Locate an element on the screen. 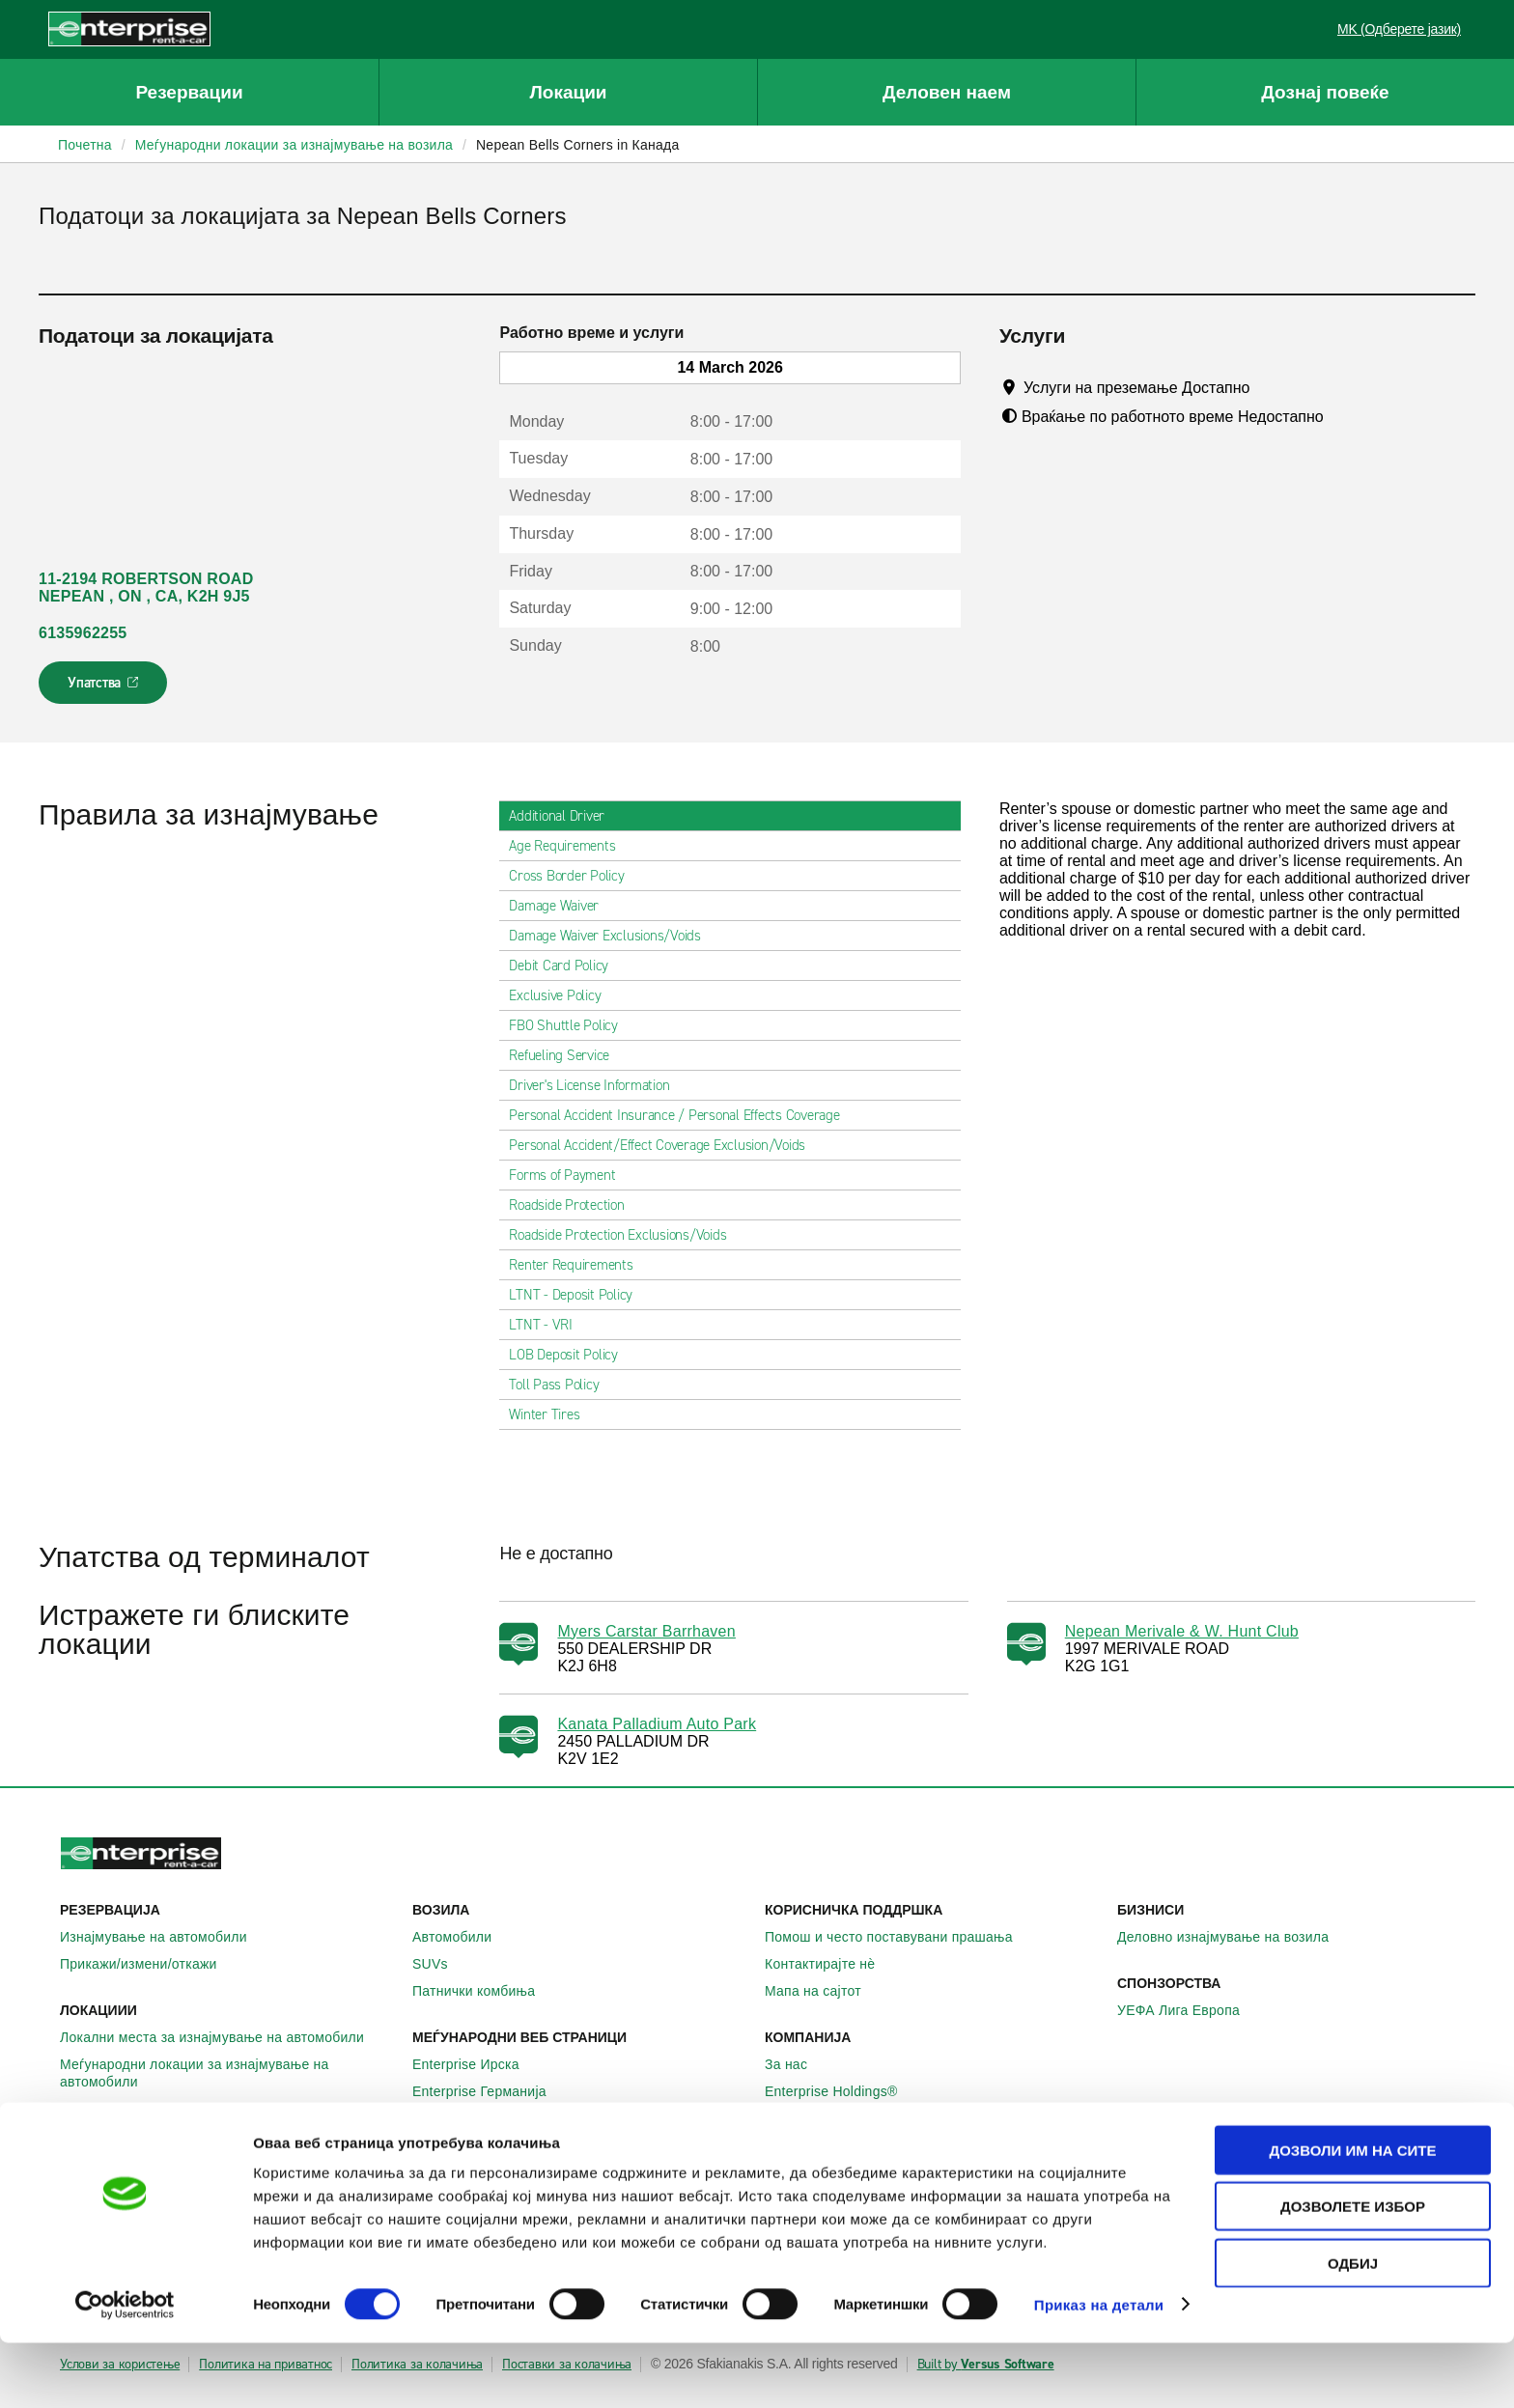 The width and height of the screenshot is (1514, 2408). Nepean Bells Corners in Канада is located at coordinates (578, 145).